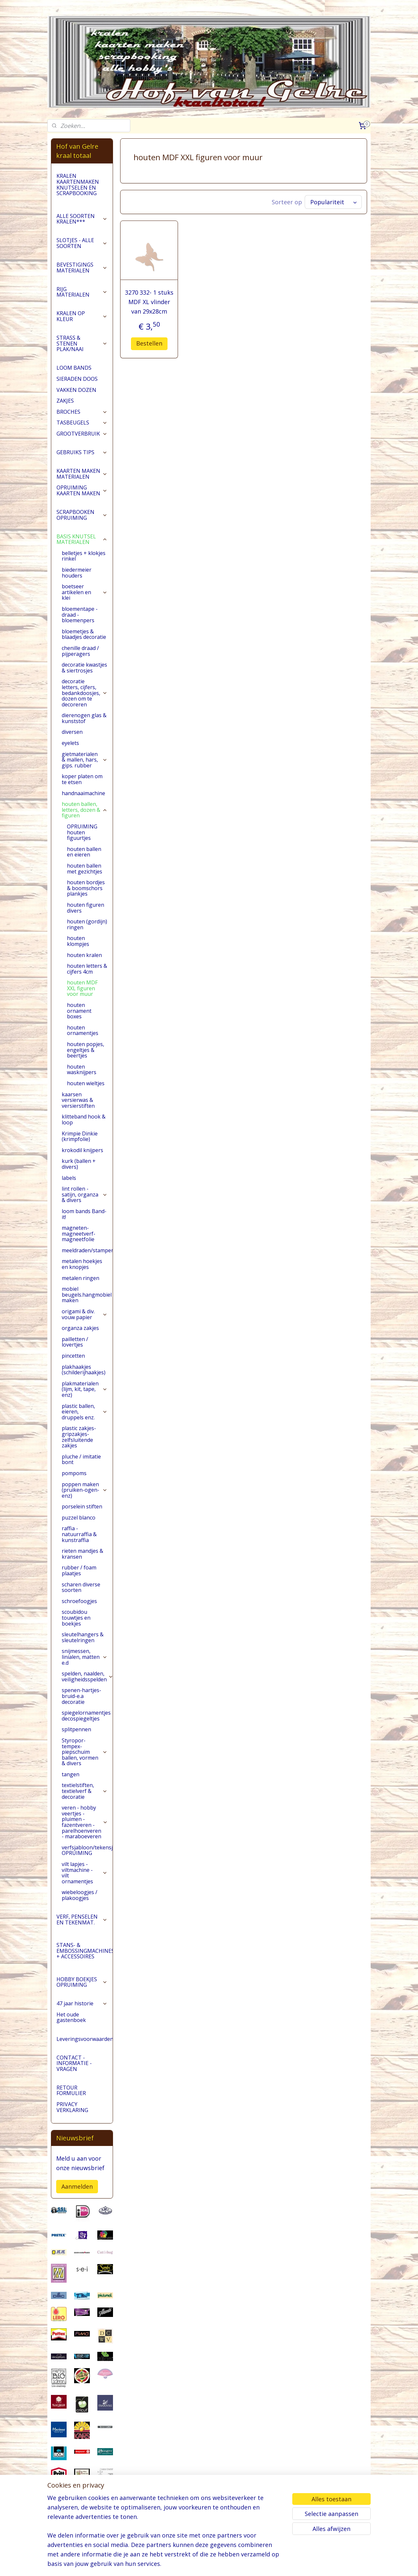 This screenshot has height=2576, width=418. I want to click on schroefoogjes, so click(79, 1601).